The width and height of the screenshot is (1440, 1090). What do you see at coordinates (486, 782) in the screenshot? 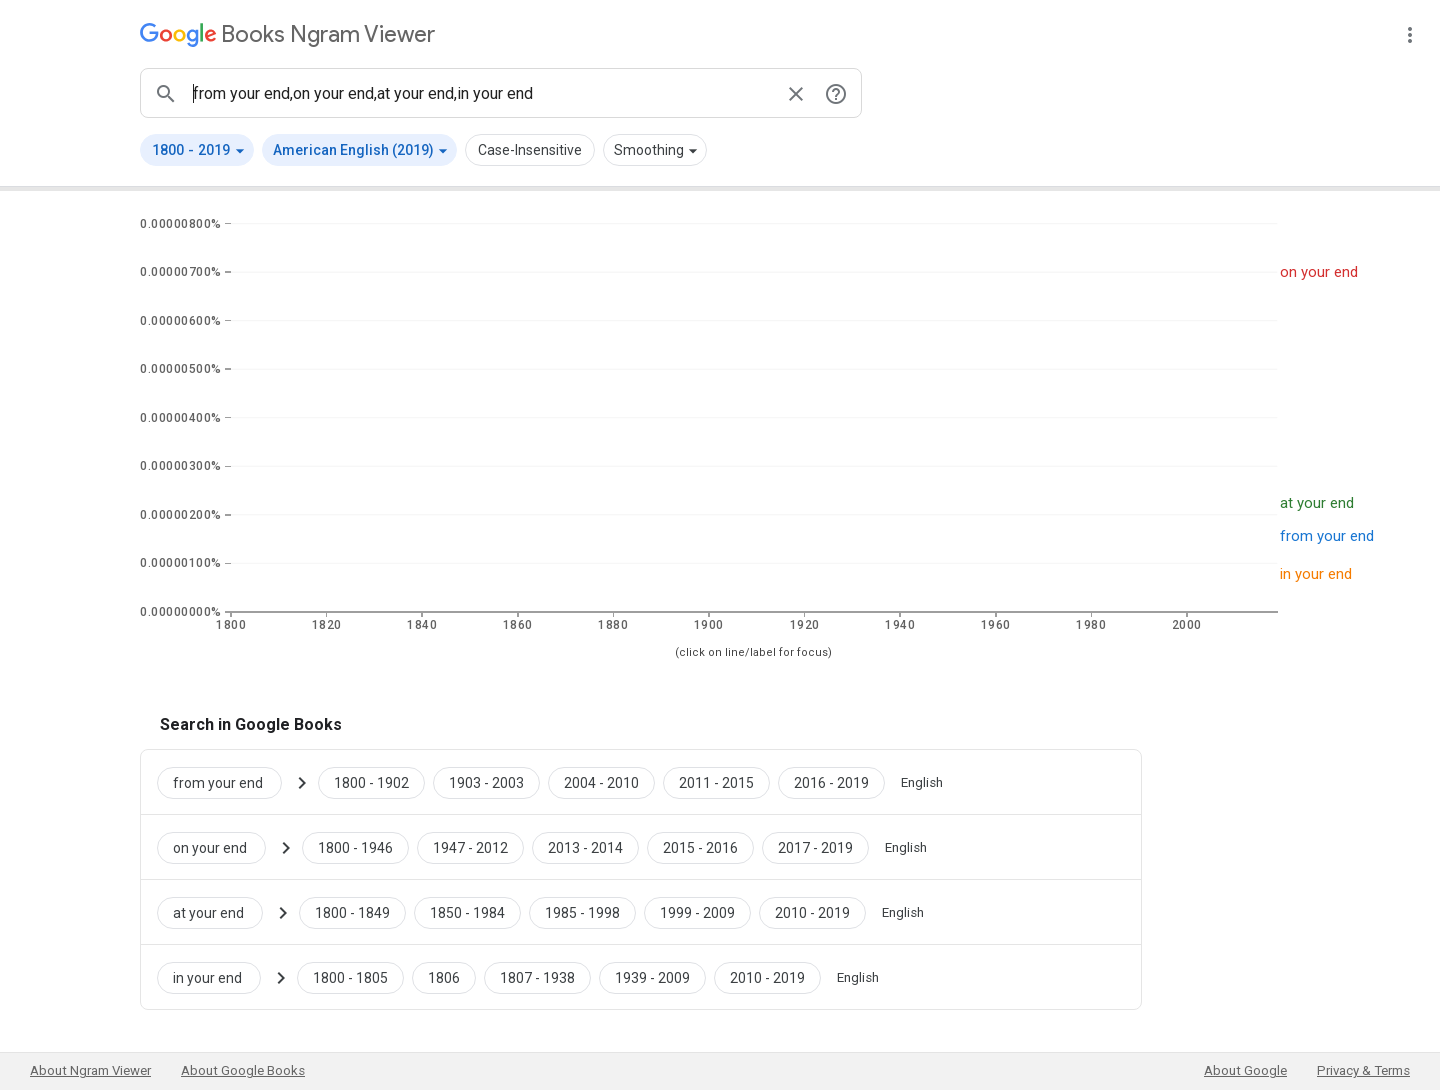
I see `[Google Books from your end 1903 to 2003]` at bounding box center [486, 782].